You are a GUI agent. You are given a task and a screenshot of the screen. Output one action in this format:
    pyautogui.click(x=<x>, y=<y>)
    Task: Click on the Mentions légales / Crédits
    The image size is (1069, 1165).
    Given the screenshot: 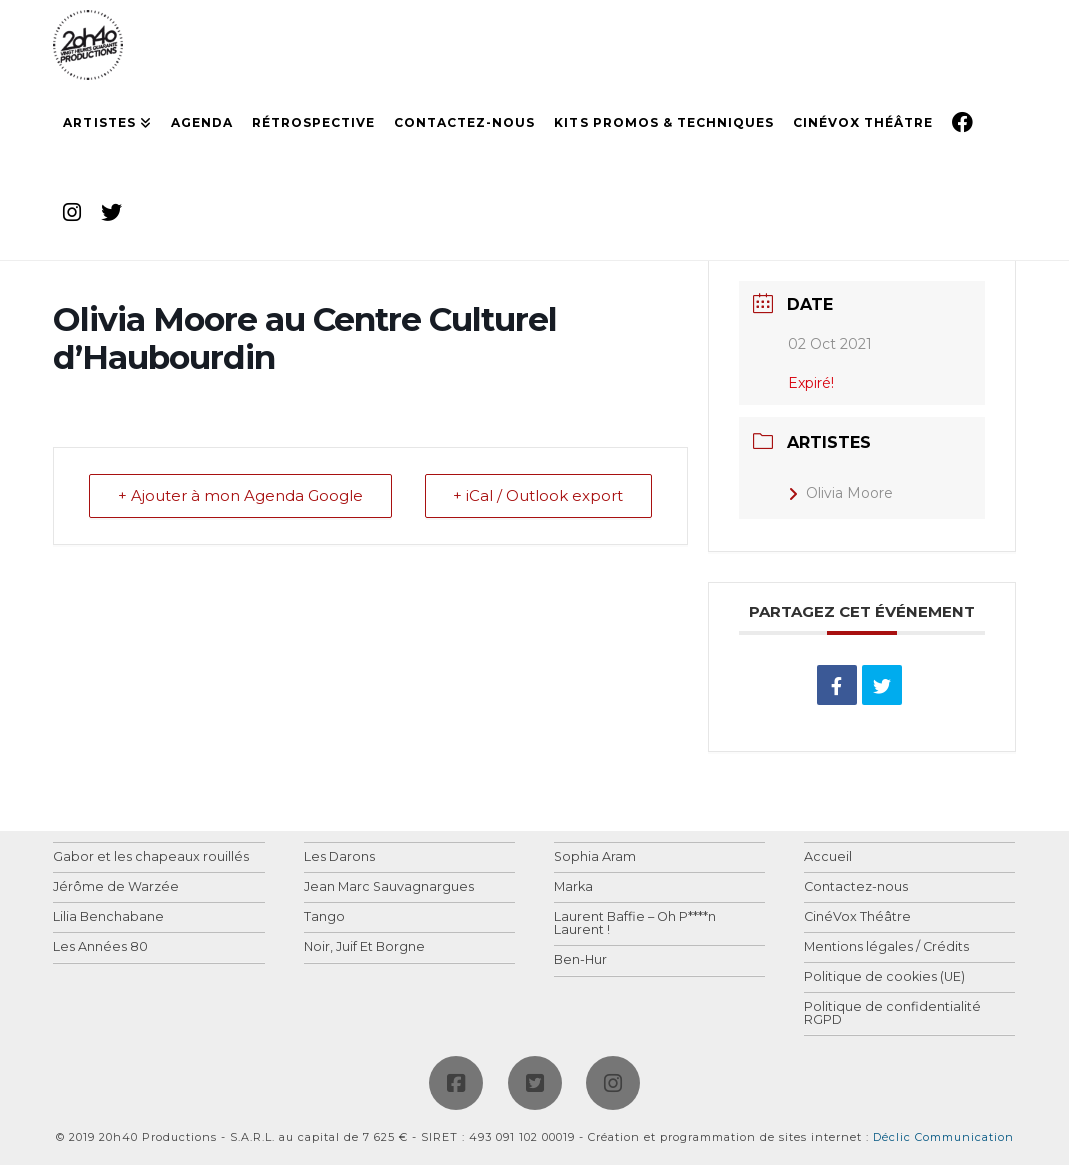 What is the action you would take?
    pyautogui.click(x=886, y=947)
    